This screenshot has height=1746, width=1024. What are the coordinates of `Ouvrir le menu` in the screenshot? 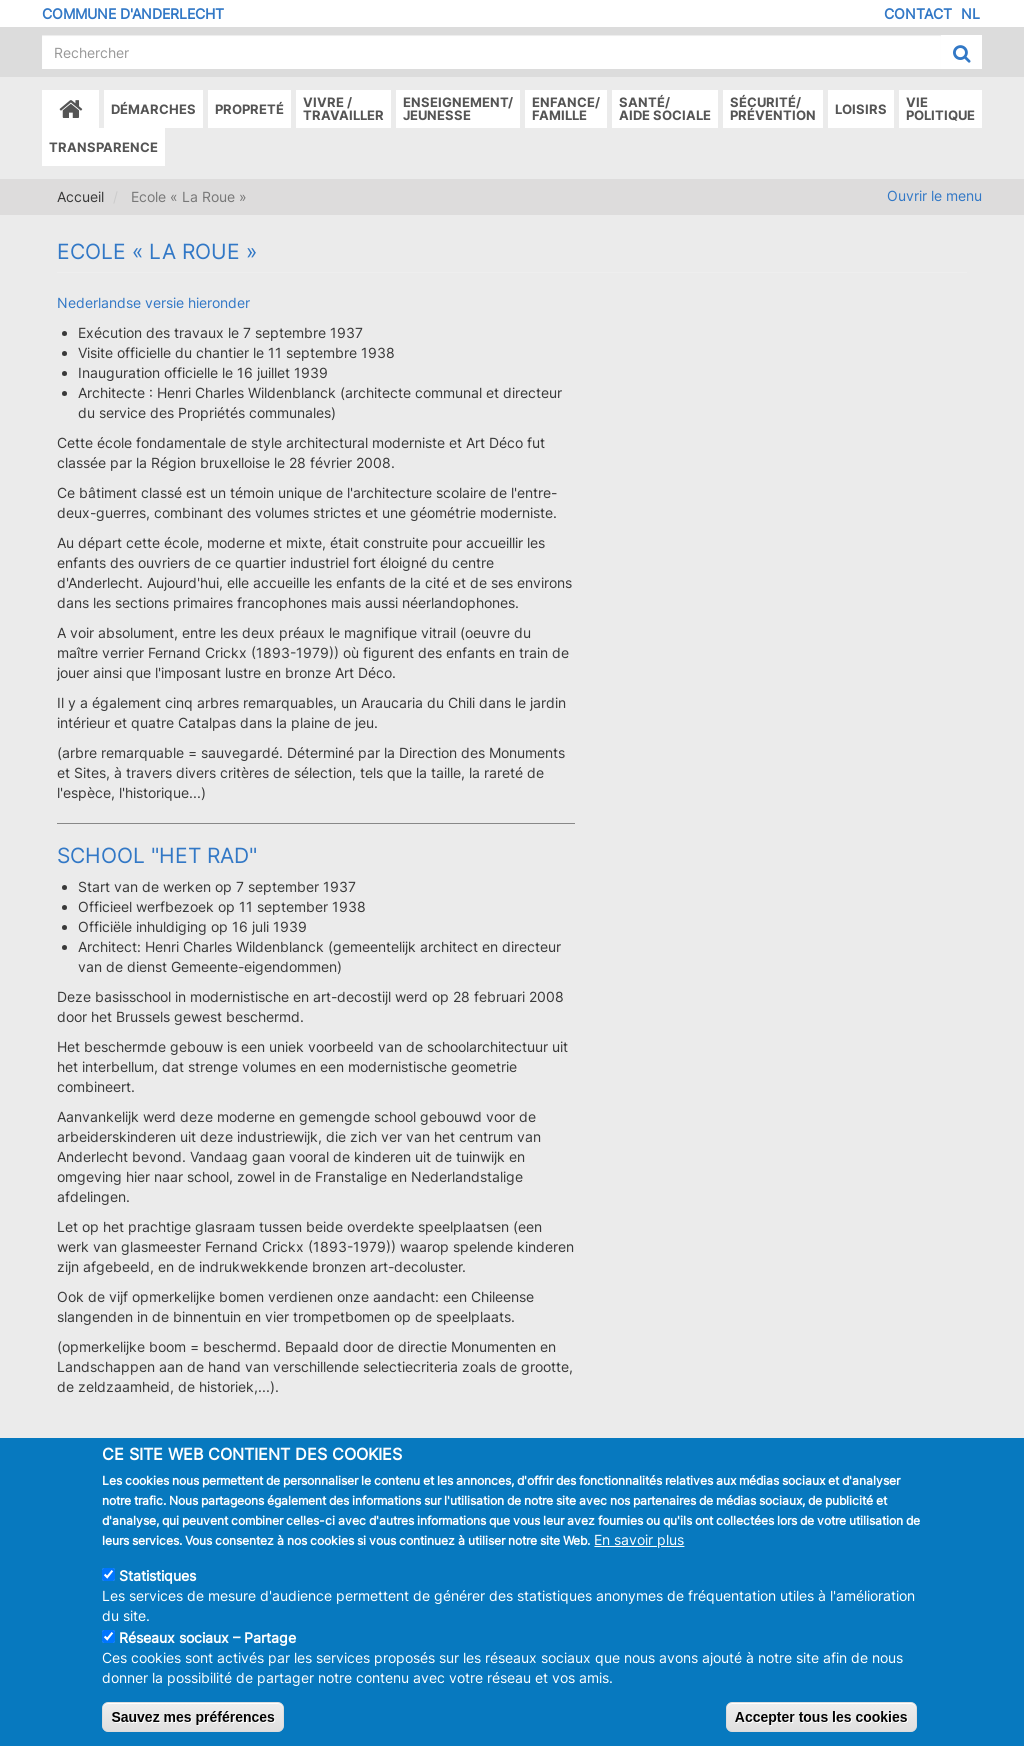 It's located at (934, 195).